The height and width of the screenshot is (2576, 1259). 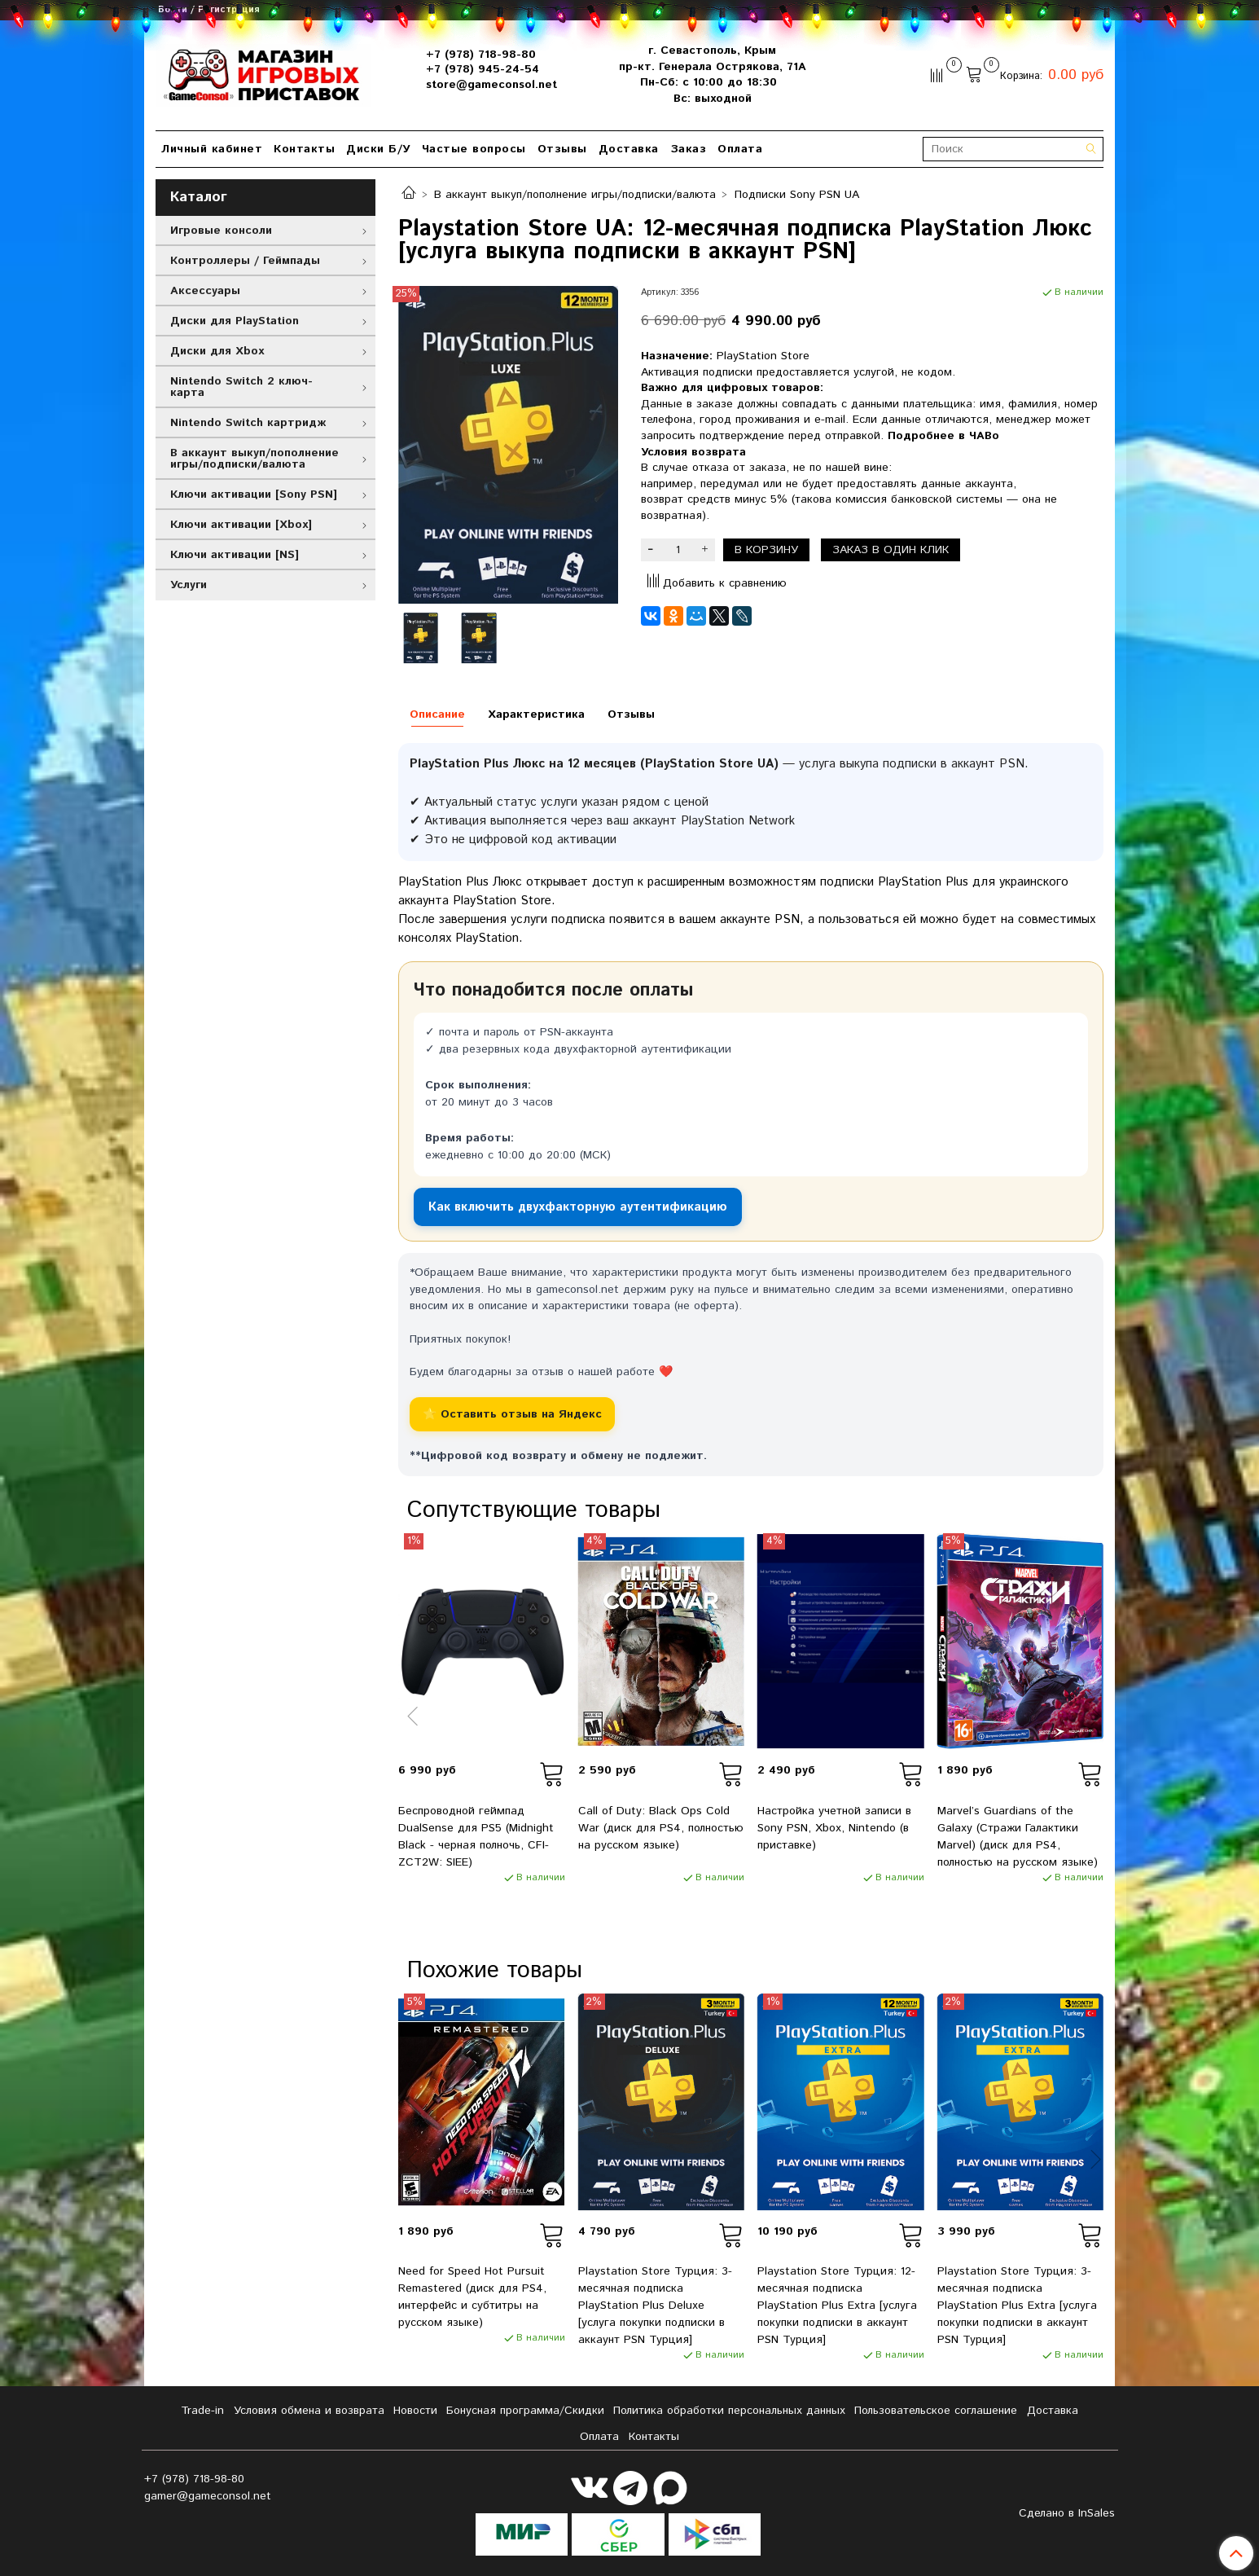 I want to click on Услуги, so click(x=188, y=585).